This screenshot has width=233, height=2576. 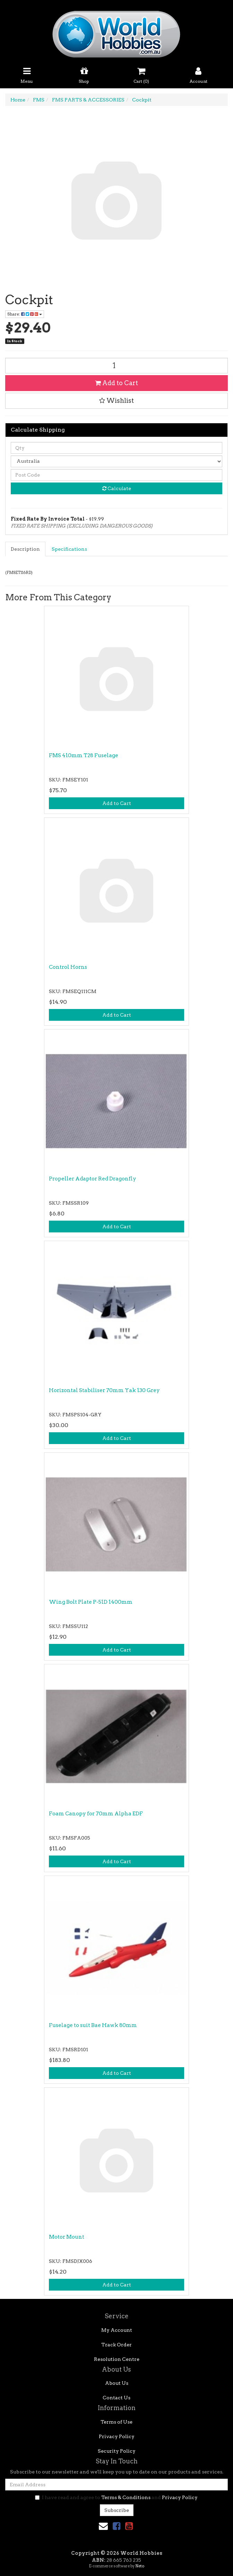 I want to click on Contact Us, so click(x=116, y=2397).